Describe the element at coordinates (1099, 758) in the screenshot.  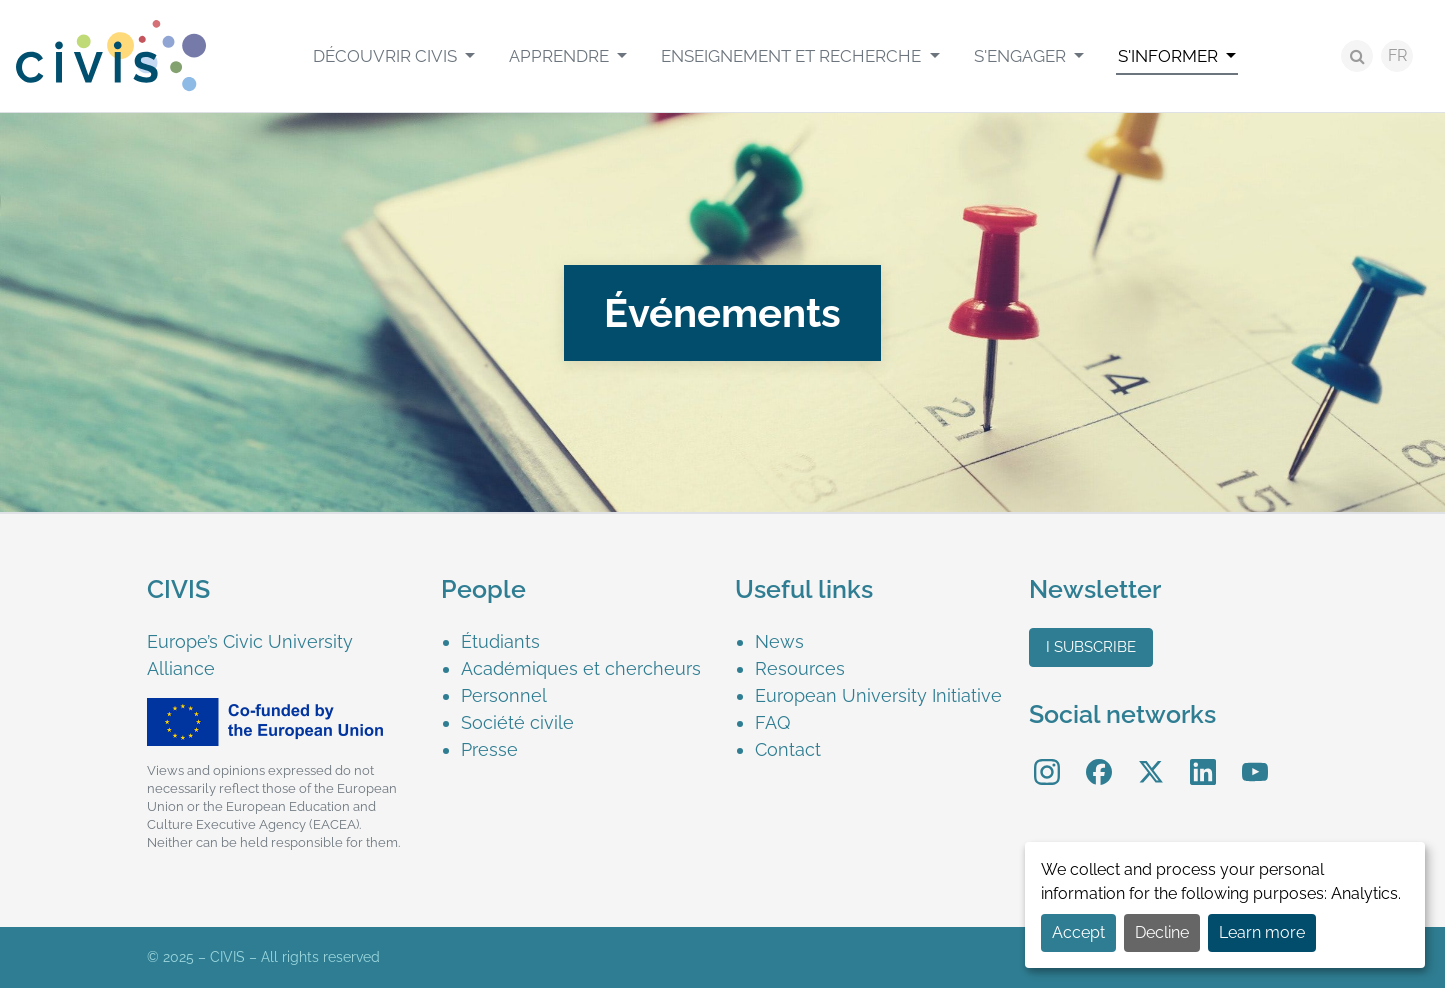
I see `Facebook` at that location.